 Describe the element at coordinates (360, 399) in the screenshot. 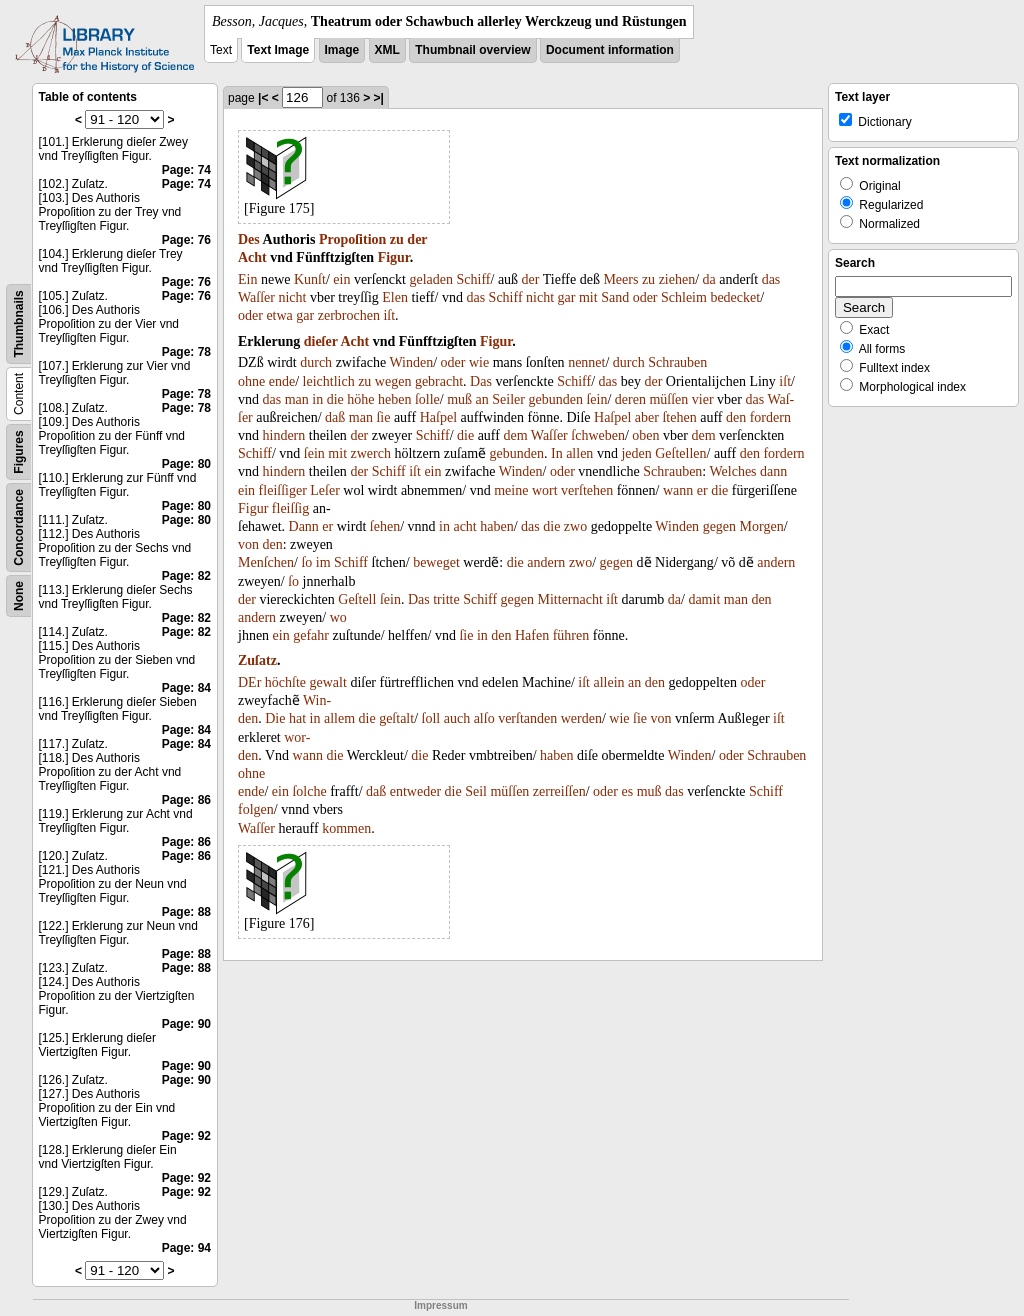

I see `höhe` at that location.